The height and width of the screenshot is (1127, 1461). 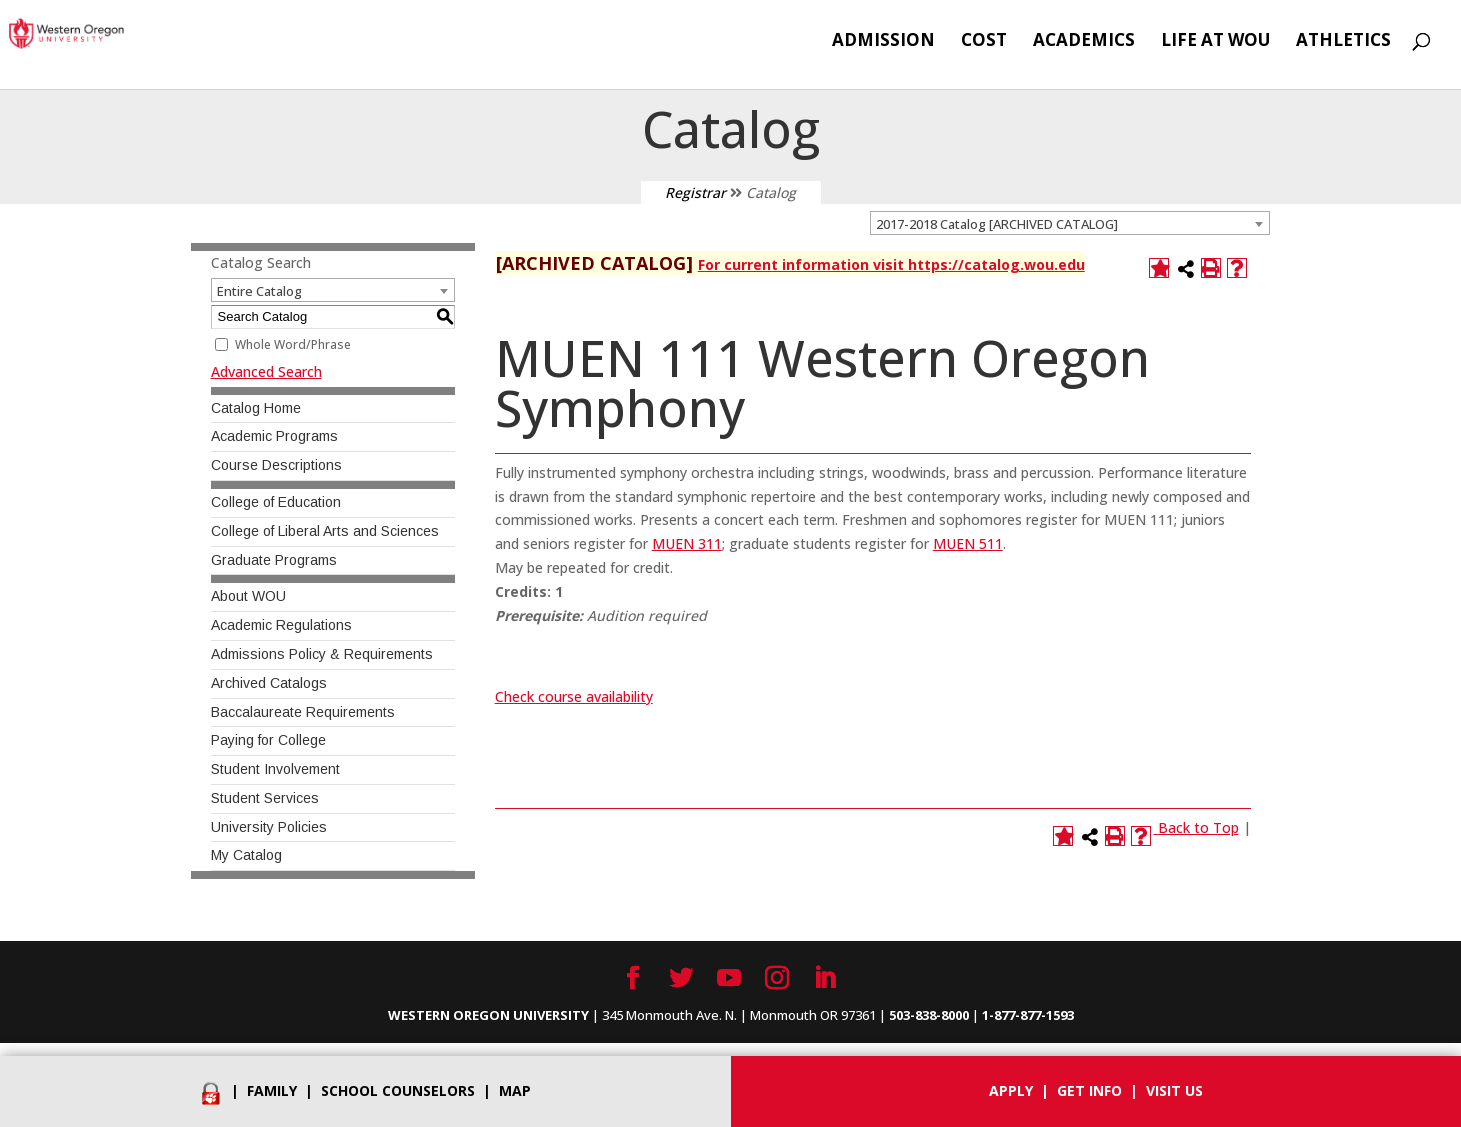 What do you see at coordinates (256, 408) in the screenshot?
I see `Catalog Home` at bounding box center [256, 408].